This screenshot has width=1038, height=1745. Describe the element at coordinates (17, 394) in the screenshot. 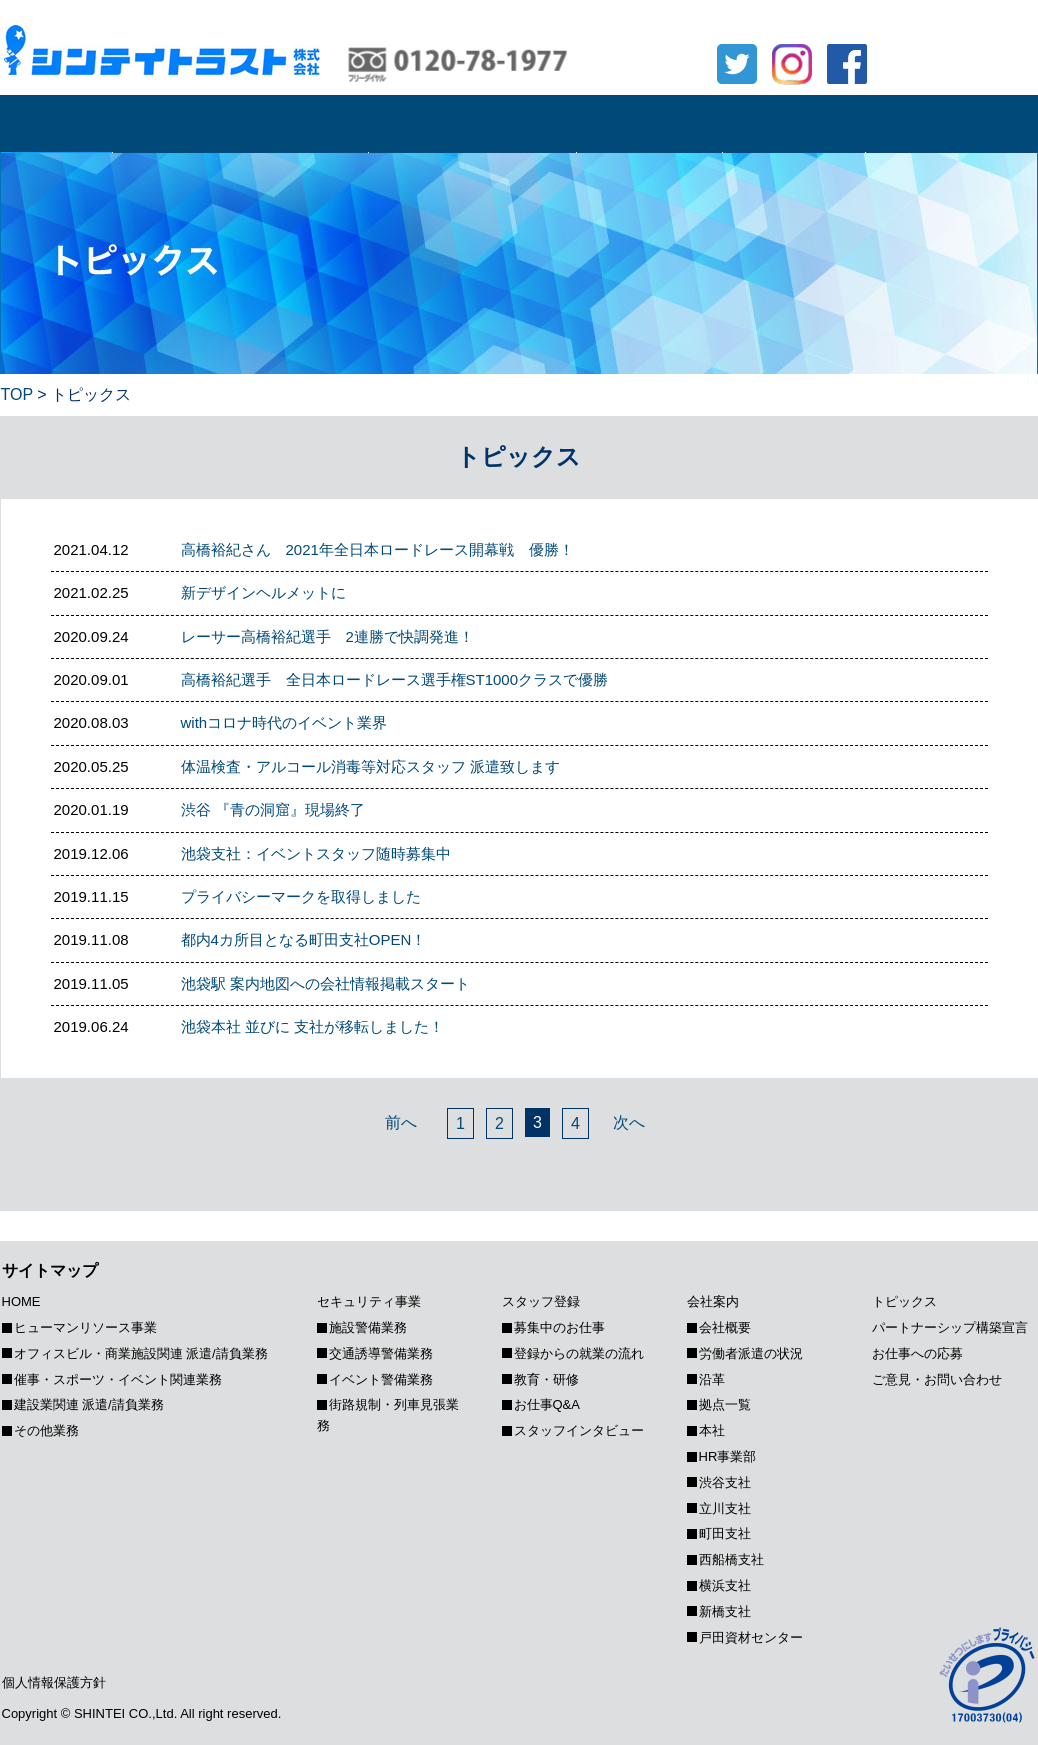

I see `TOP` at that location.